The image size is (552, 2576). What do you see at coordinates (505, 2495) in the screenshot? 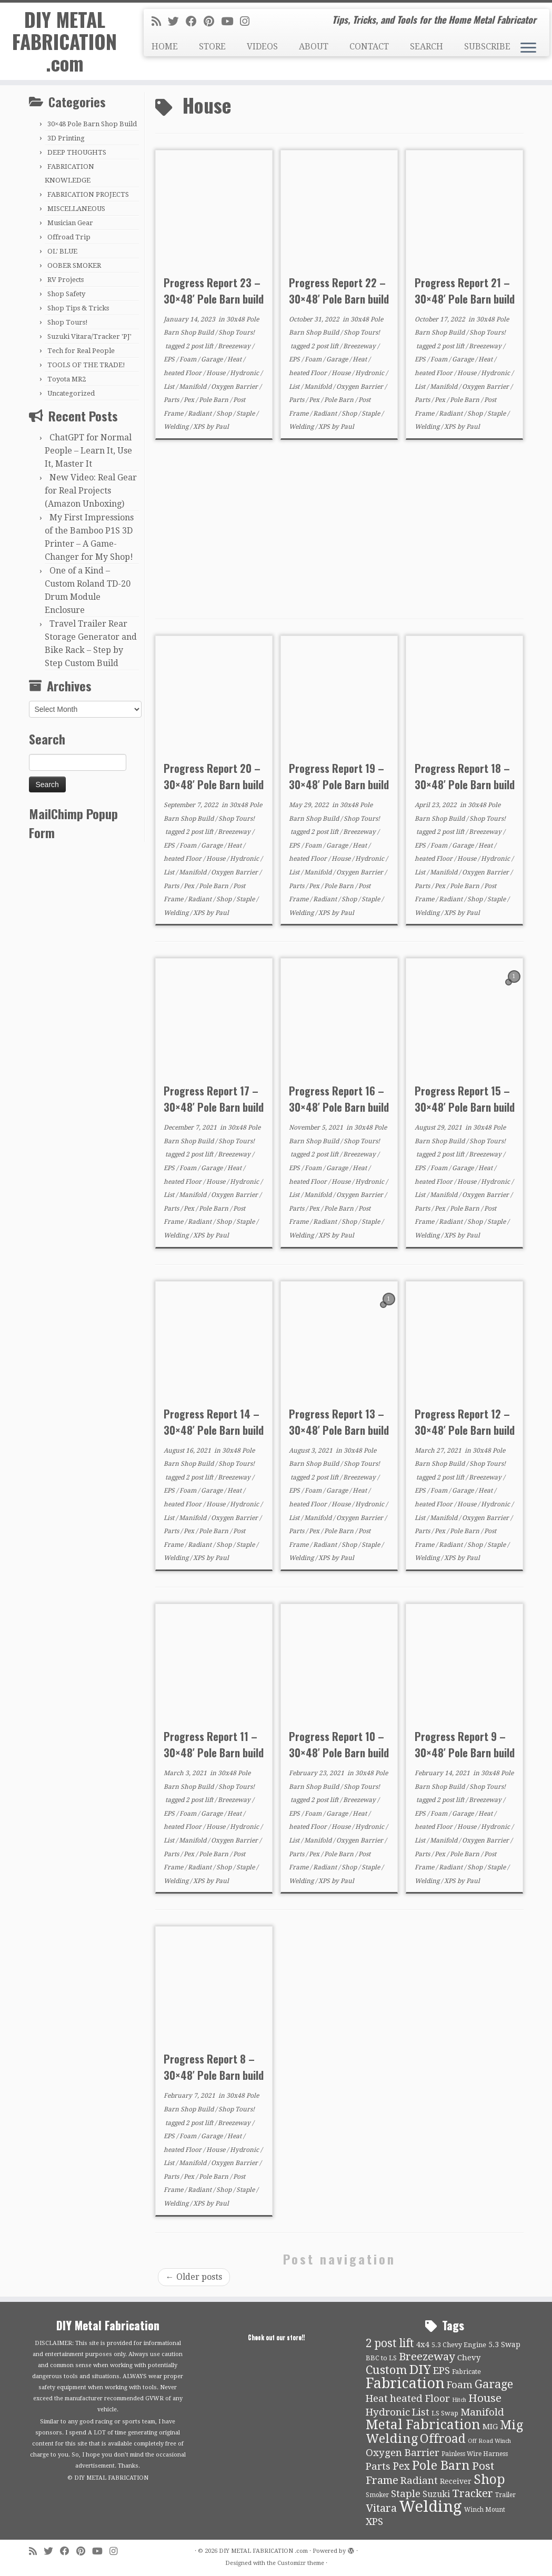
I see `Trailer [Trailer (9 items)]` at bounding box center [505, 2495].